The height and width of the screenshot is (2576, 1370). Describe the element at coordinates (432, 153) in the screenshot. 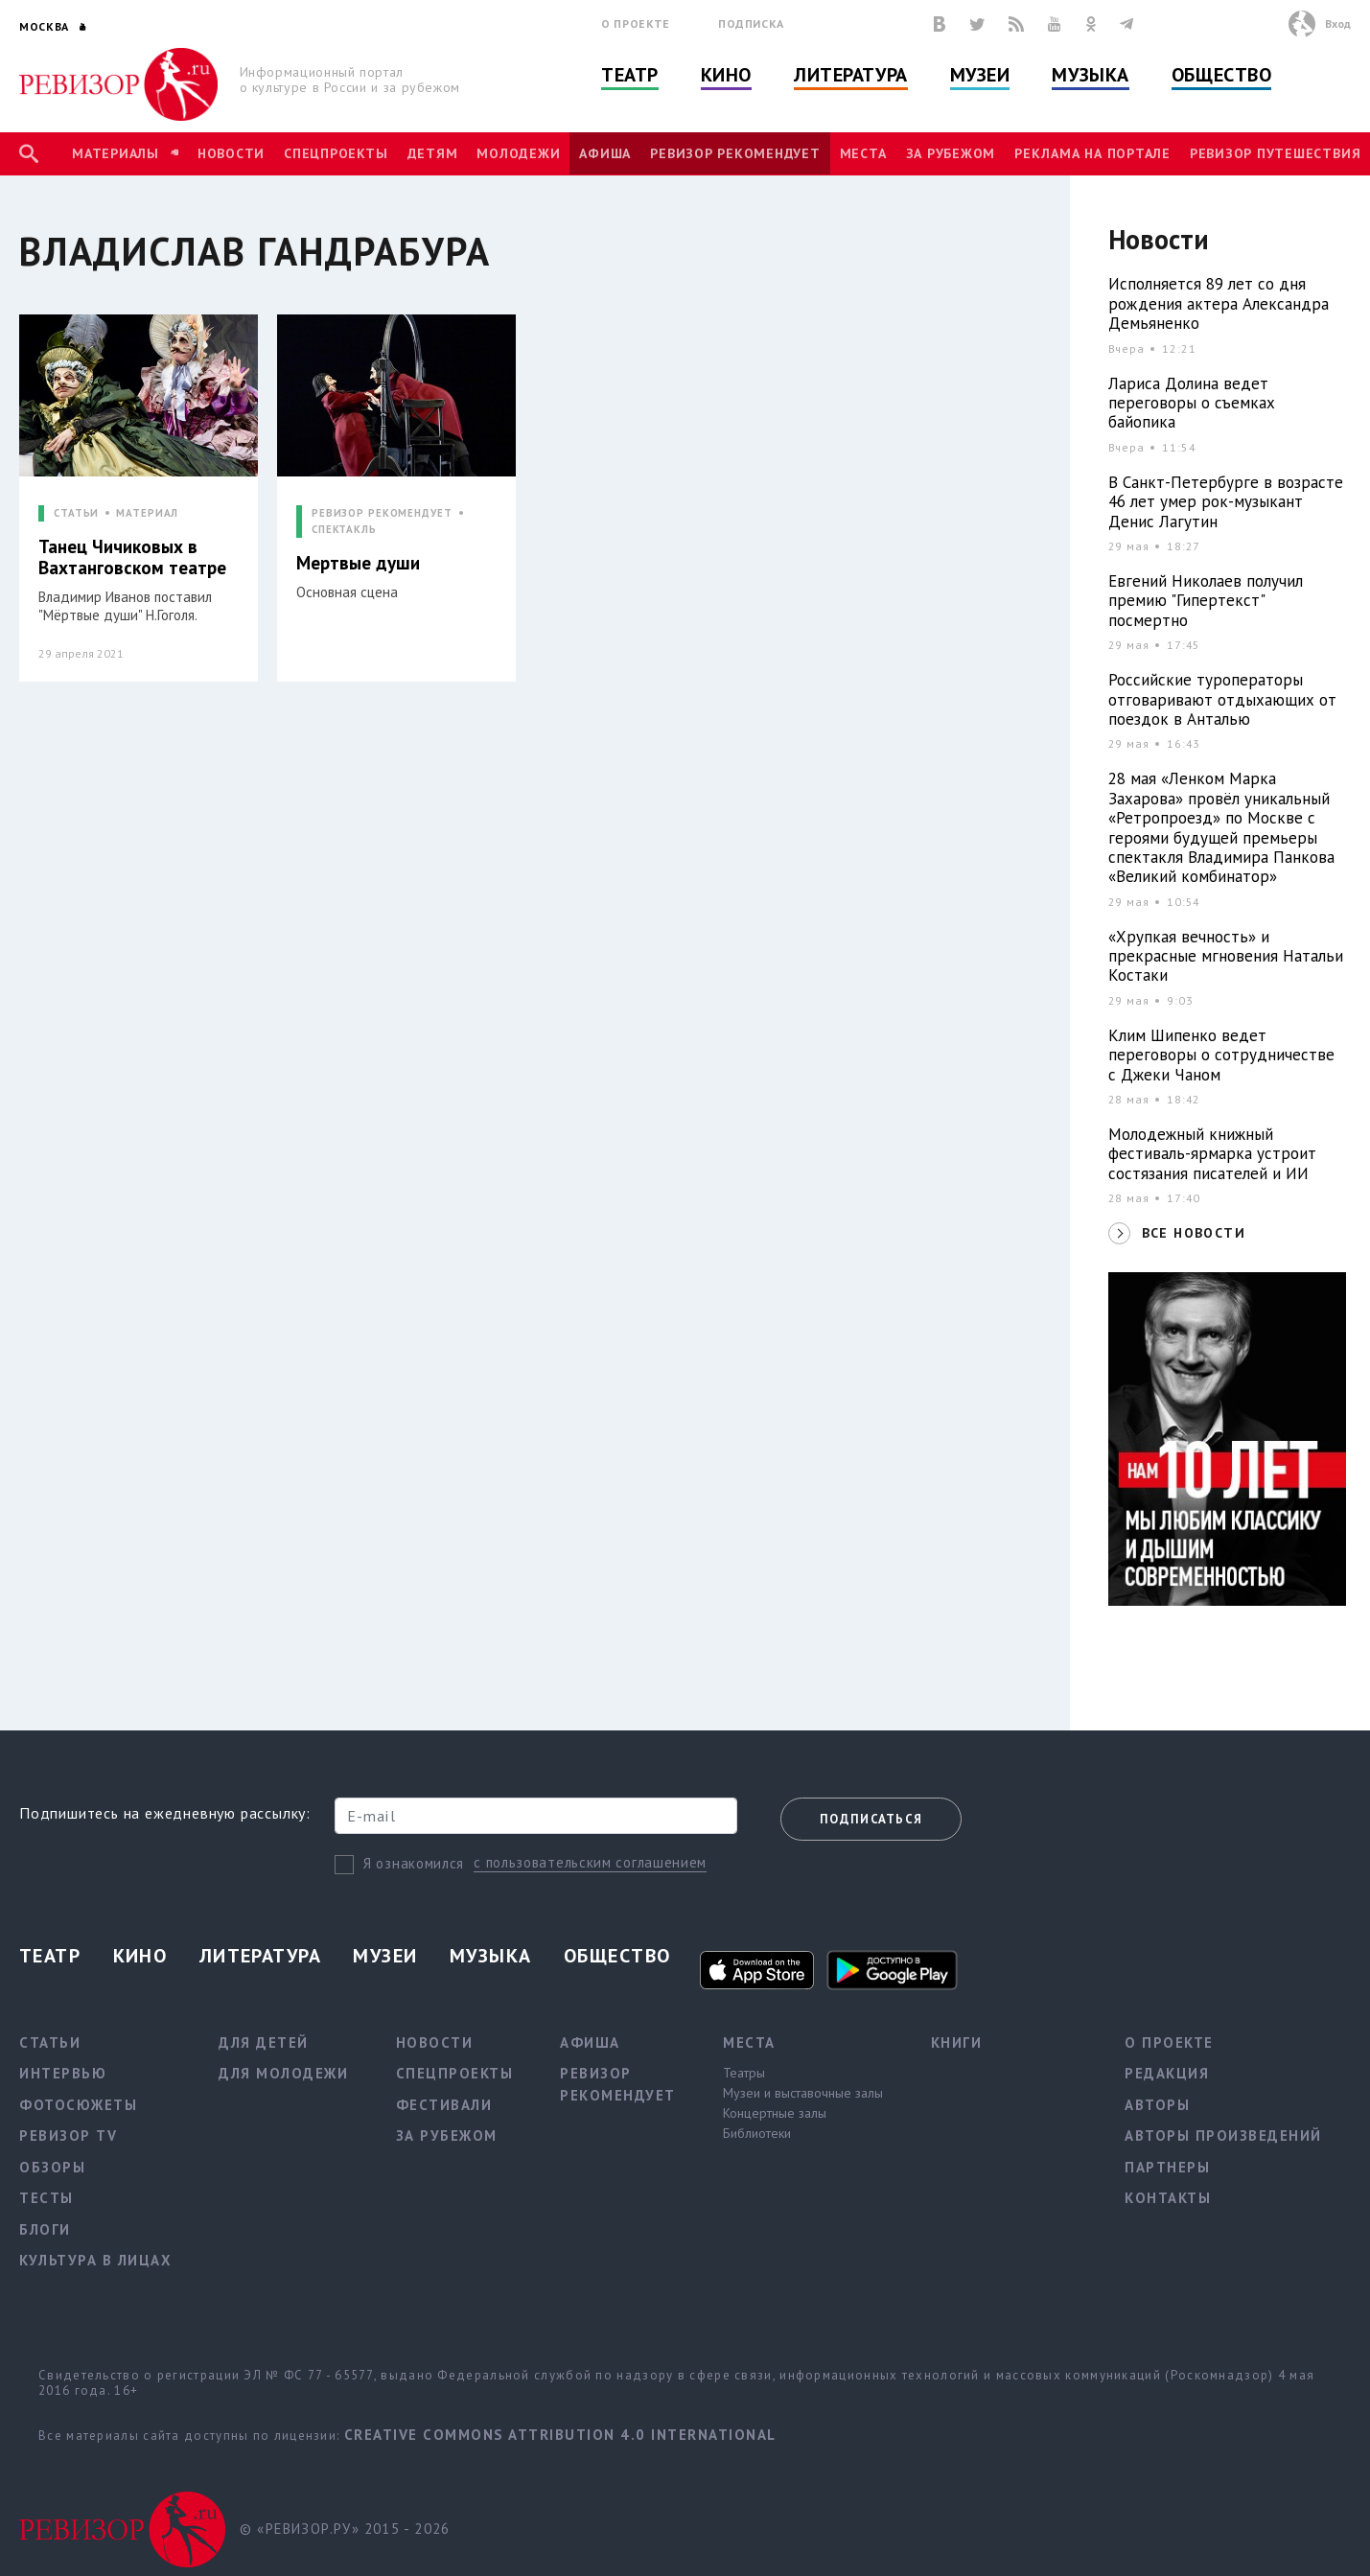

I see `Детям` at that location.